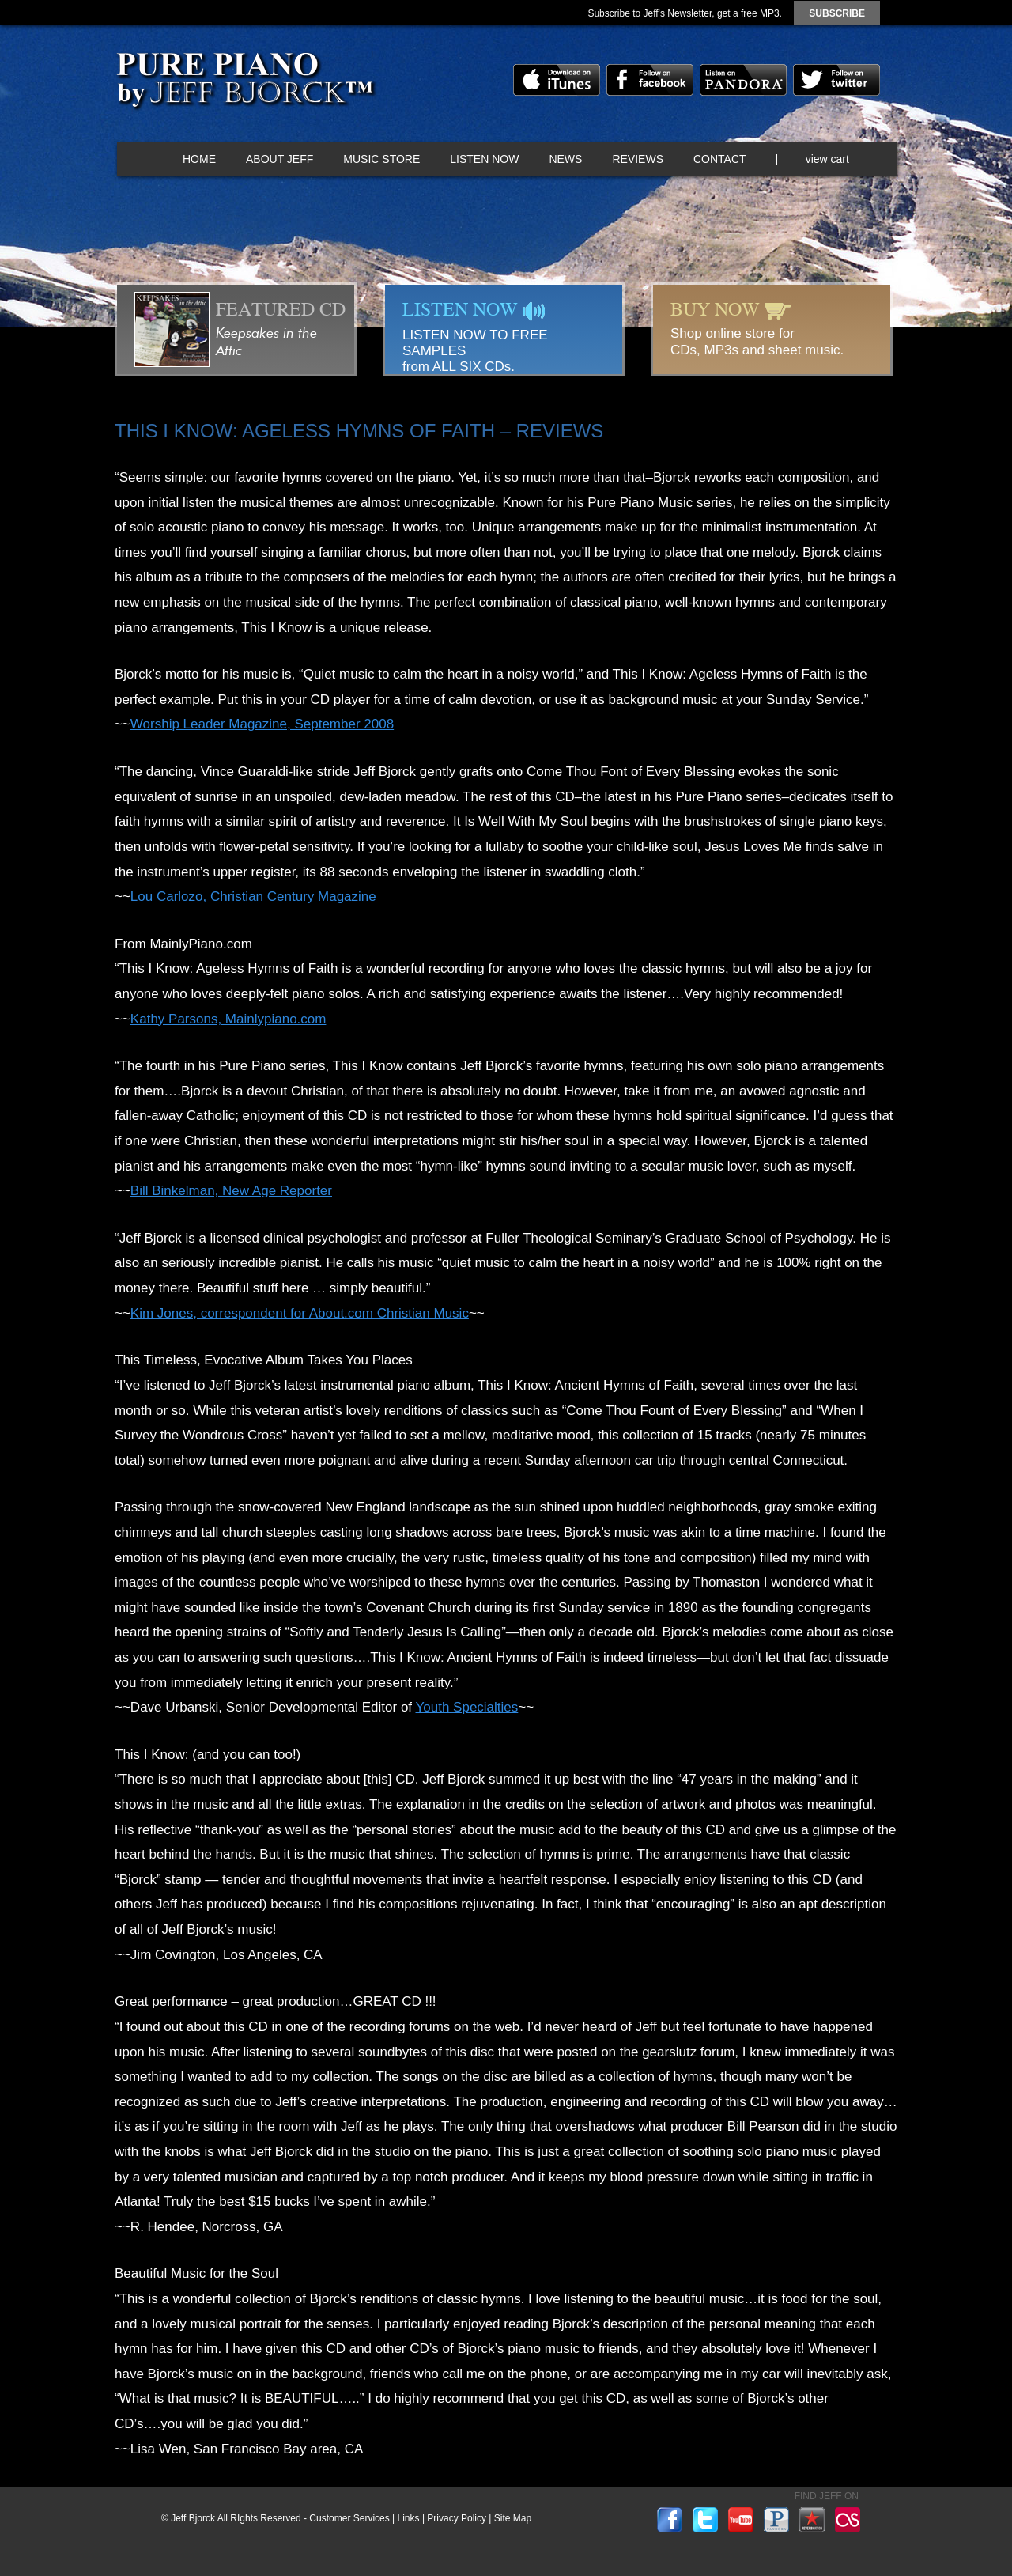  I want to click on youtube, so click(740, 2519).